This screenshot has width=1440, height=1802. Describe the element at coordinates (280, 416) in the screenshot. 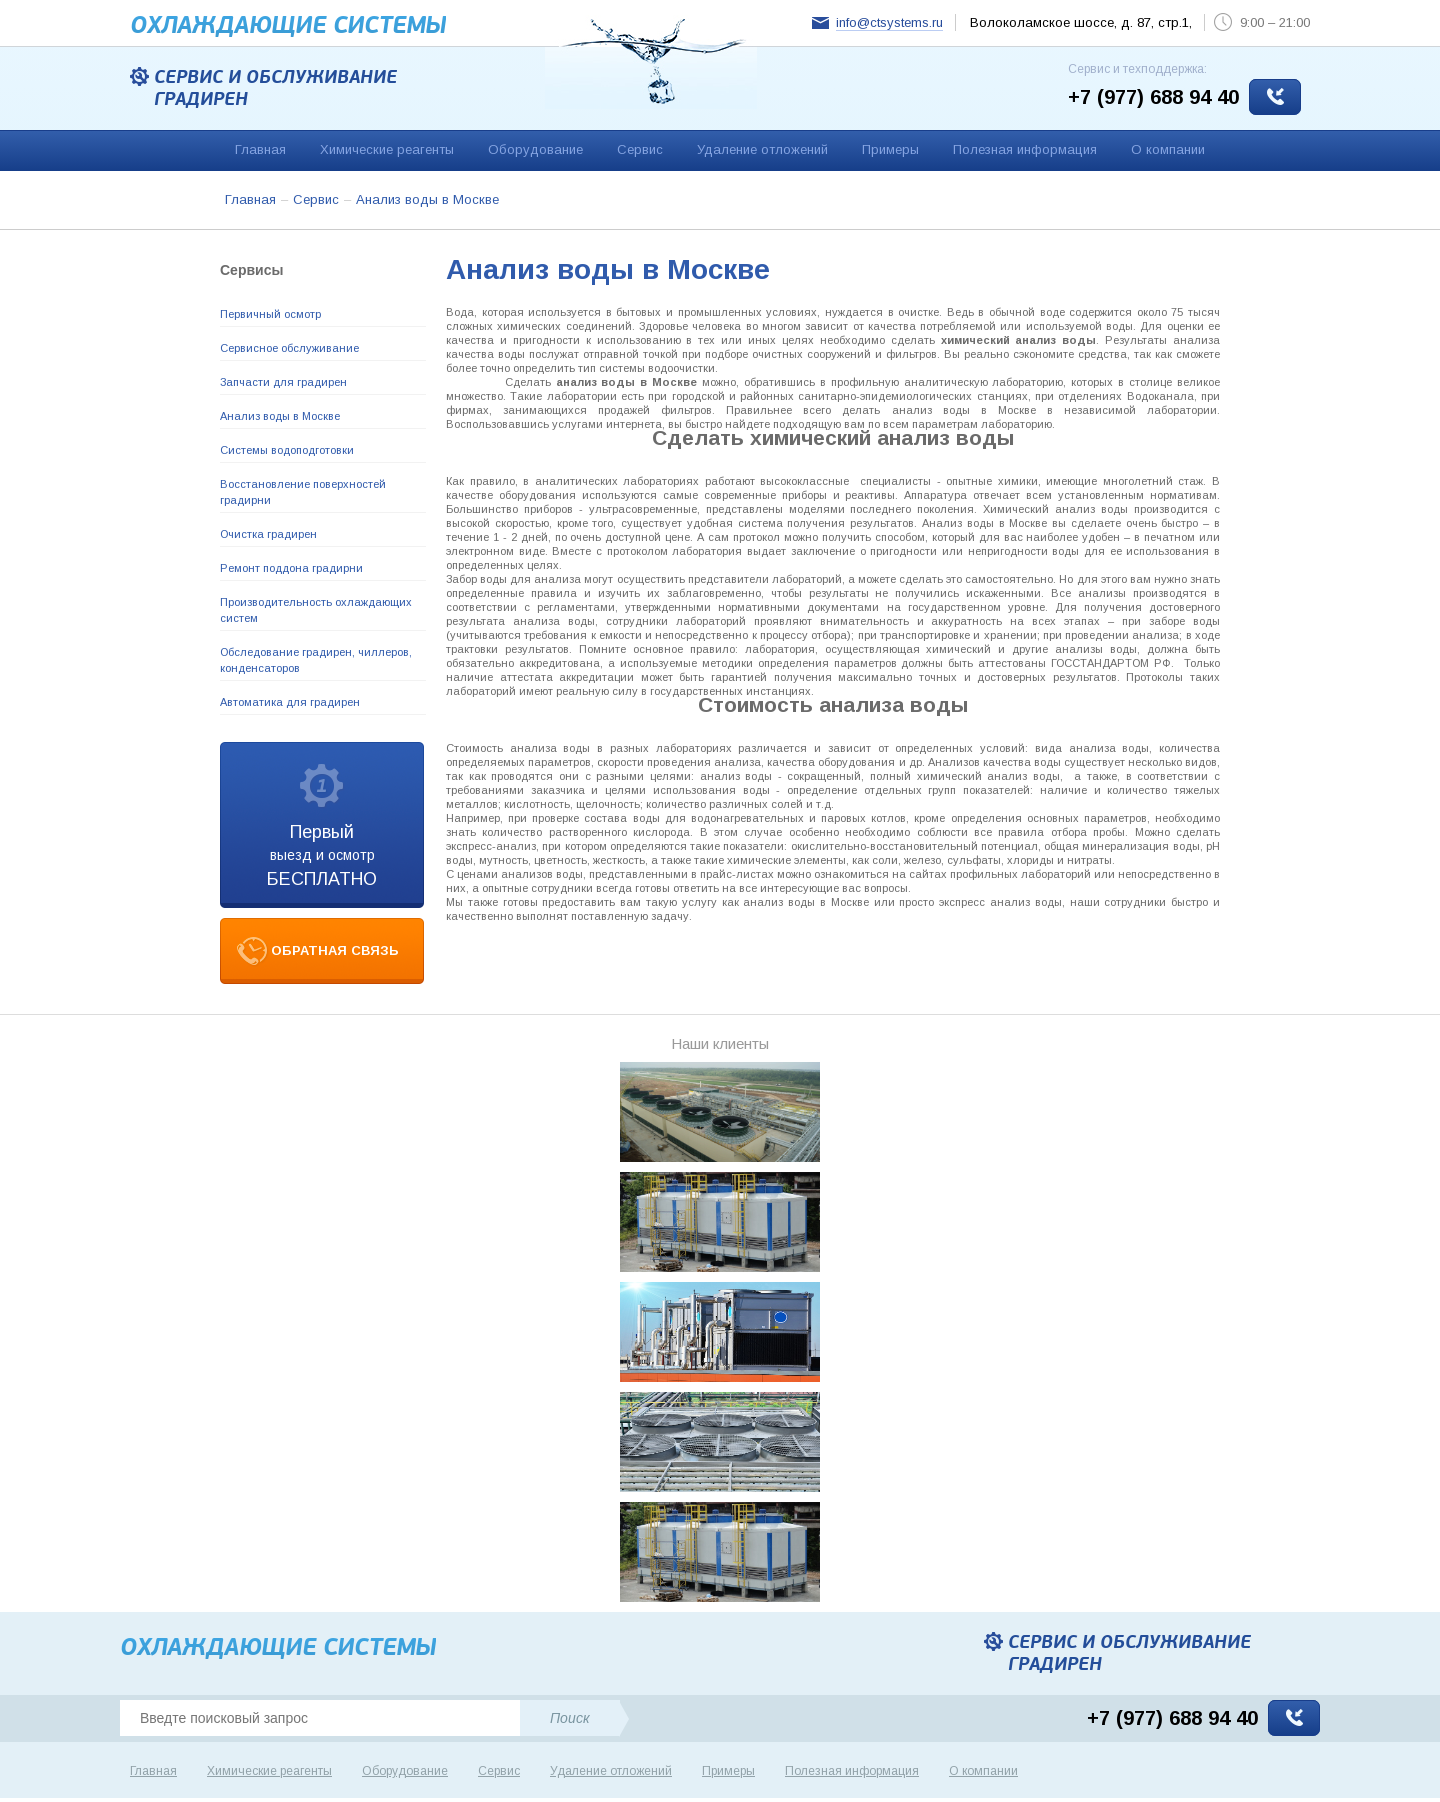

I see `Анализ воды в Москве` at that location.